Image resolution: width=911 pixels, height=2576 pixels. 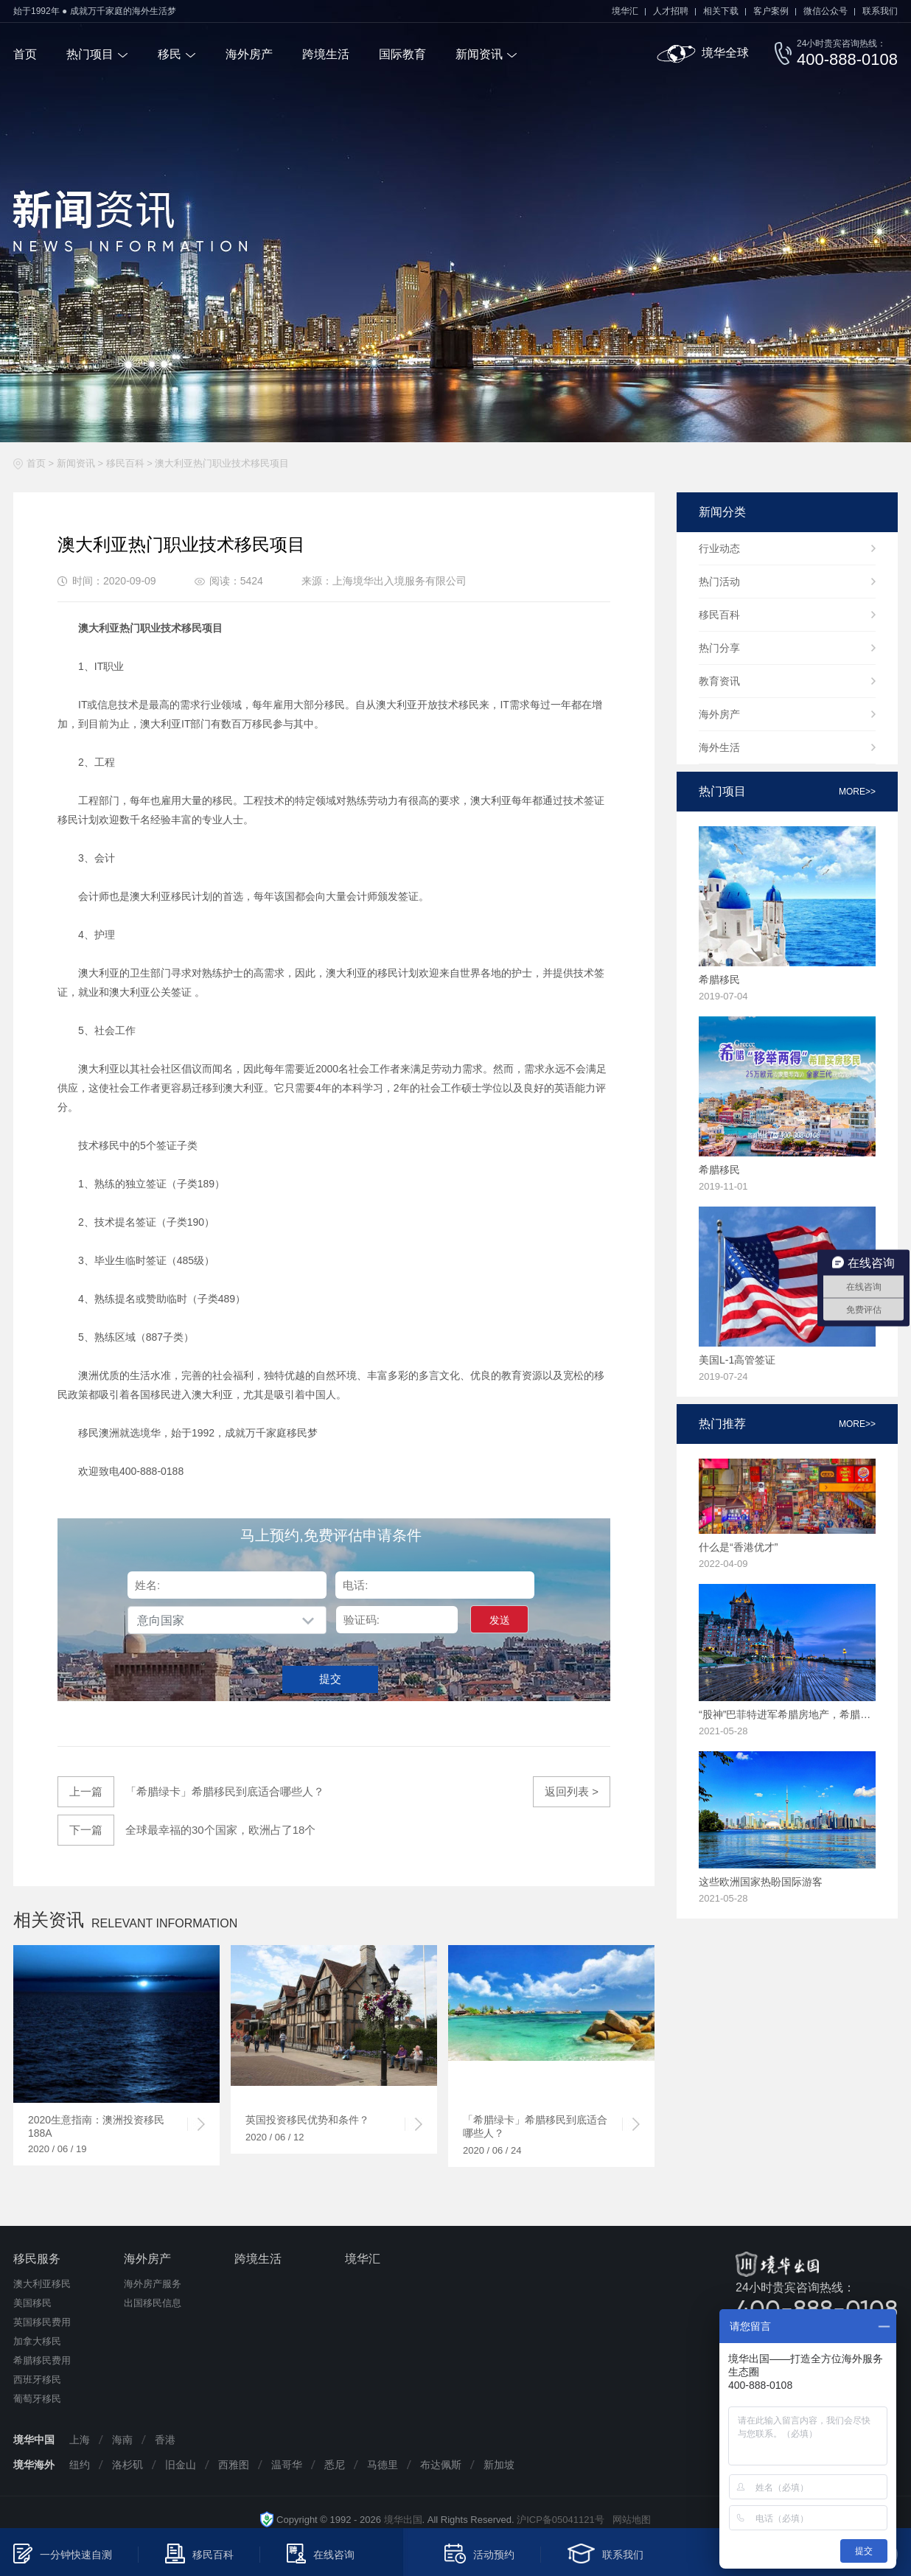 What do you see at coordinates (37, 2341) in the screenshot?
I see `加拿大移民` at bounding box center [37, 2341].